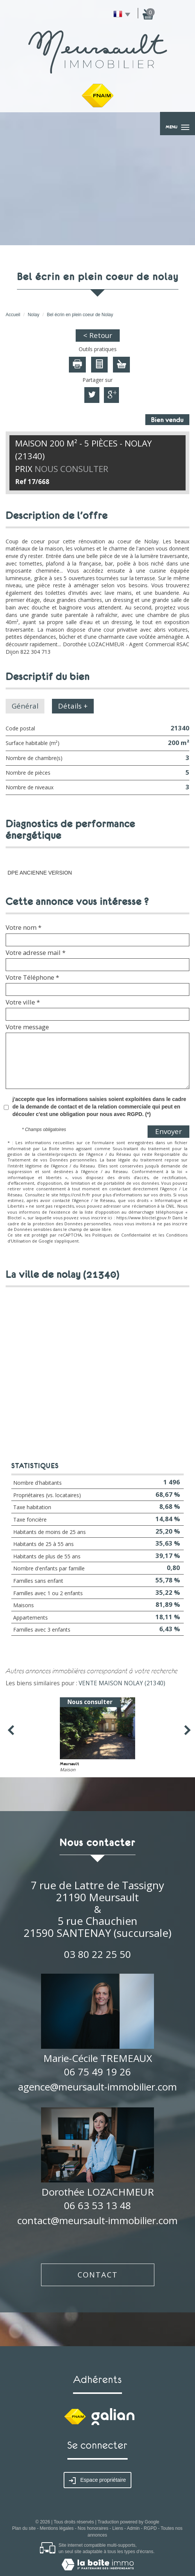 Image resolution: width=195 pixels, height=2576 pixels. Describe the element at coordinates (27, 1027) in the screenshot. I see `Votre message` at that location.